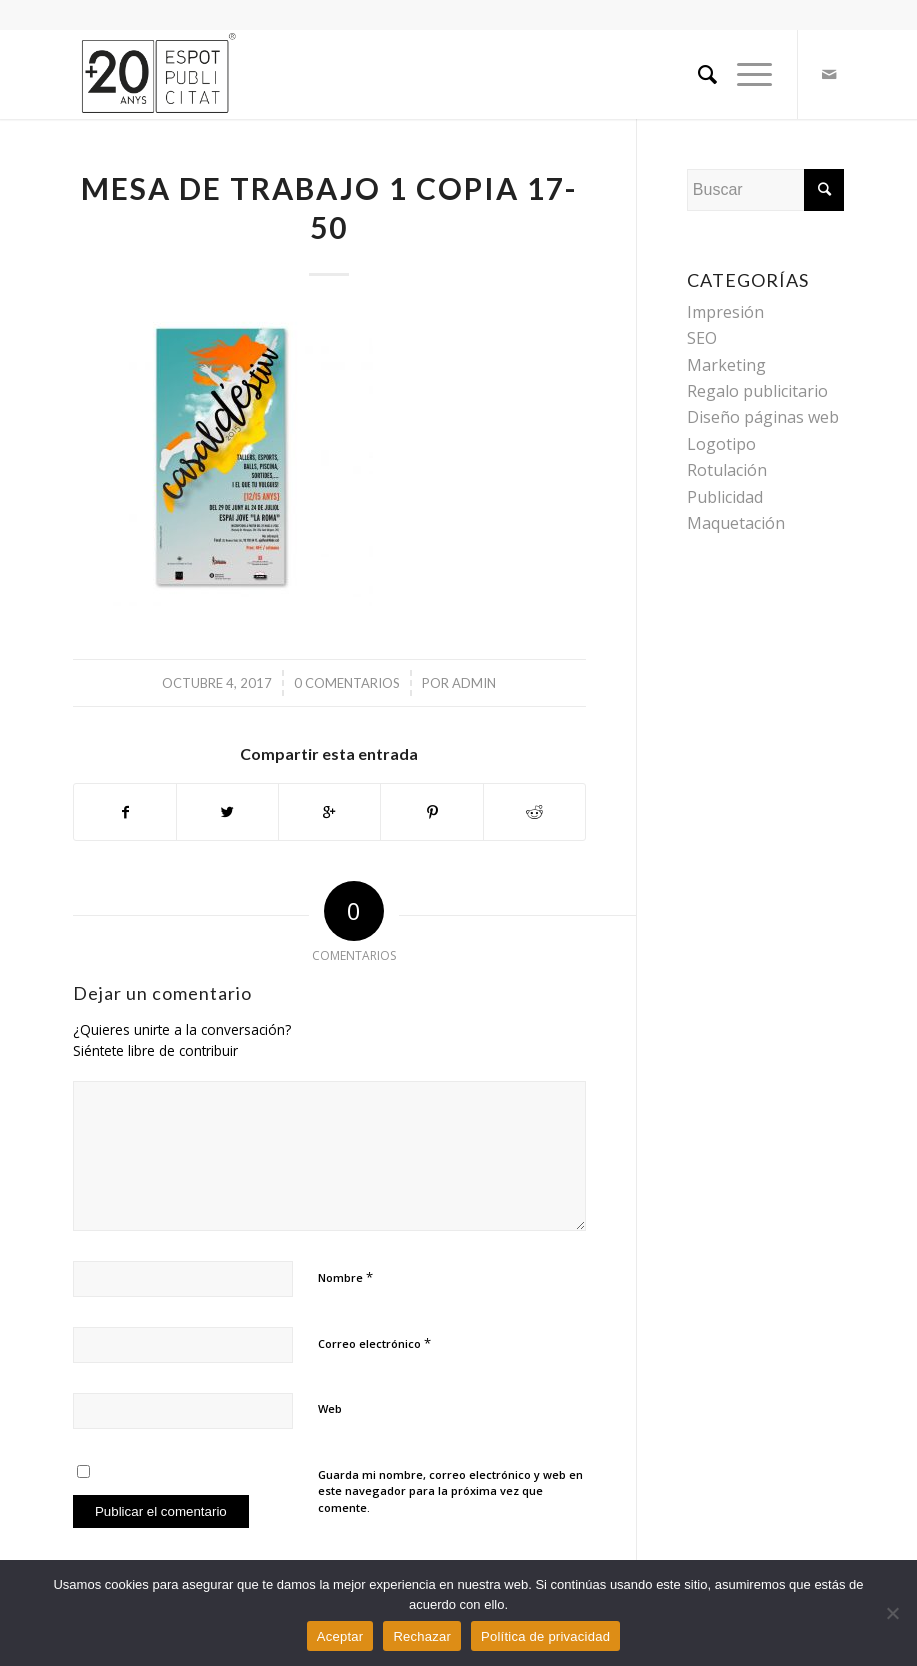 The height and width of the screenshot is (1666, 917). I want to click on Rotulación, so click(727, 470).